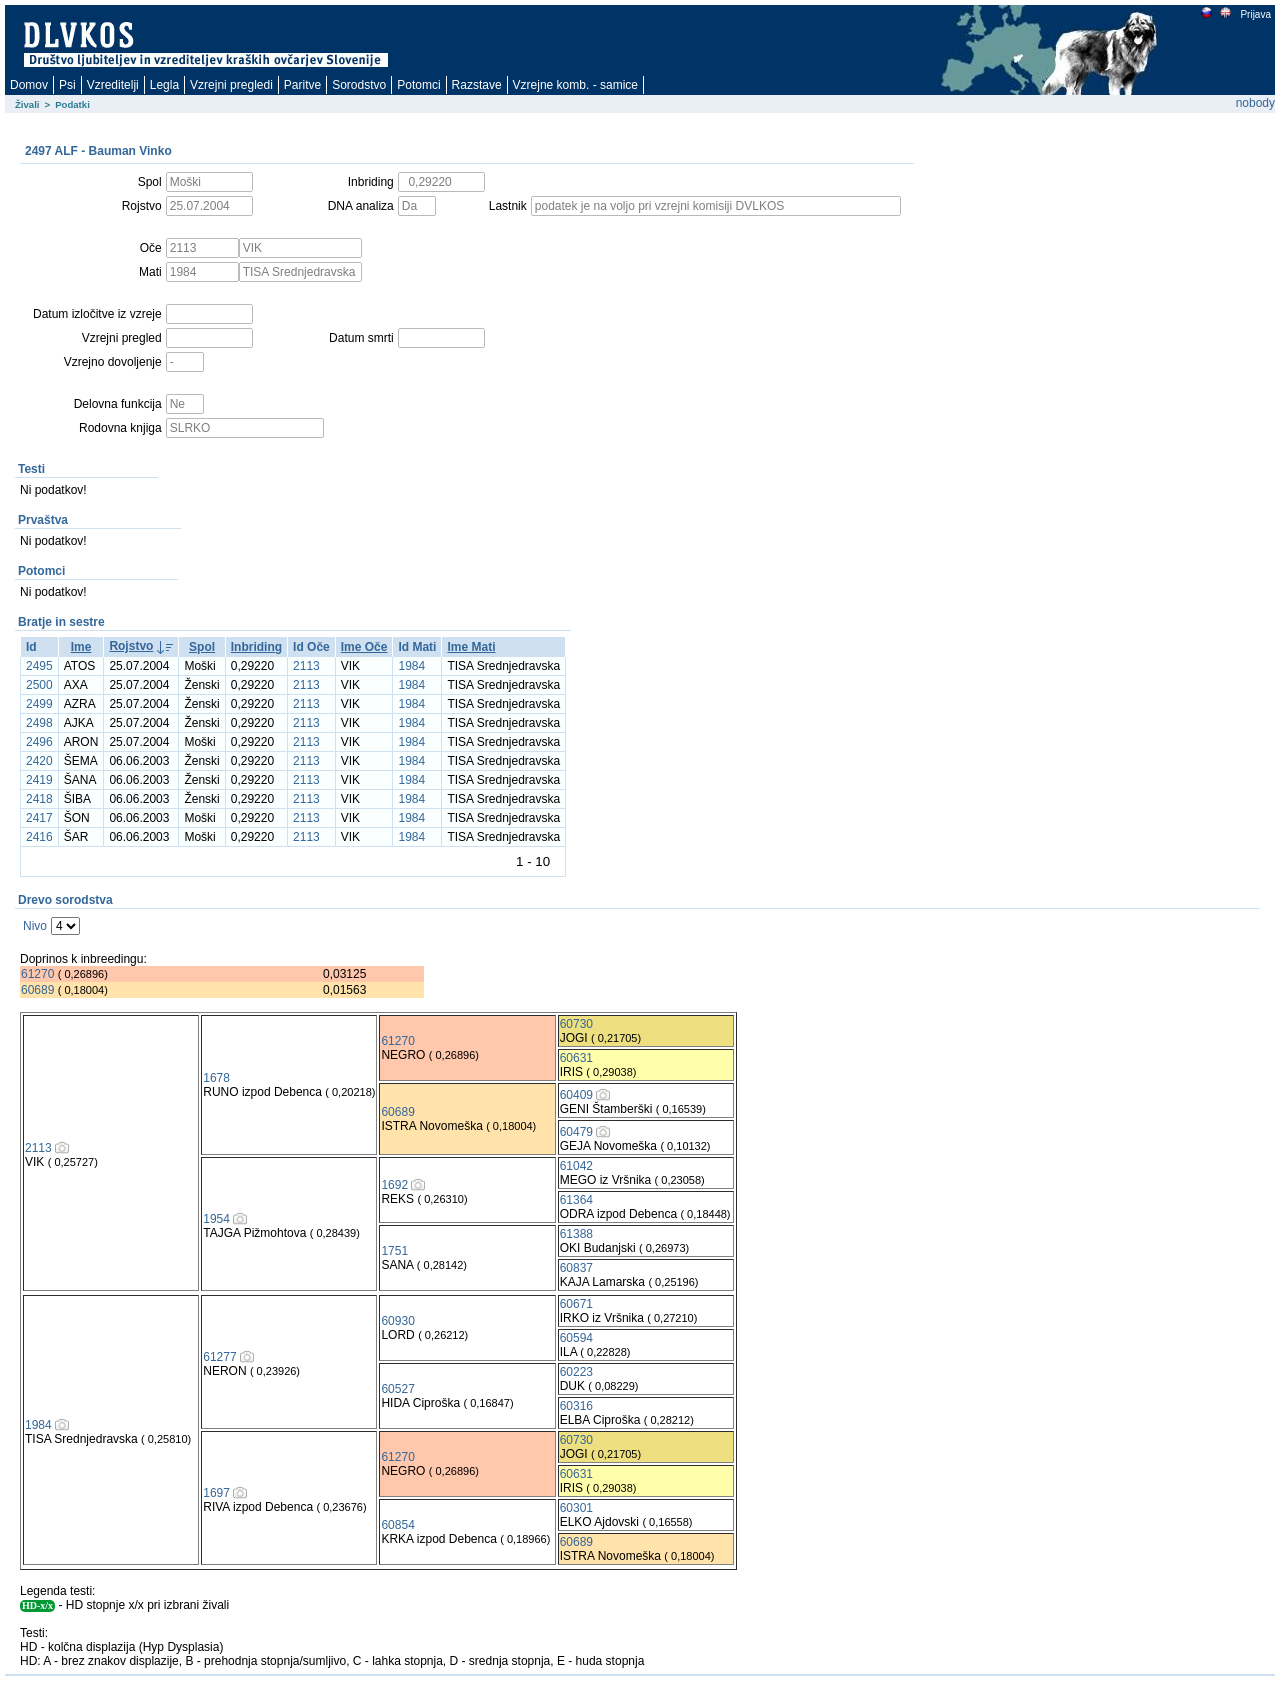  What do you see at coordinates (81, 647) in the screenshot?
I see `Ime` at bounding box center [81, 647].